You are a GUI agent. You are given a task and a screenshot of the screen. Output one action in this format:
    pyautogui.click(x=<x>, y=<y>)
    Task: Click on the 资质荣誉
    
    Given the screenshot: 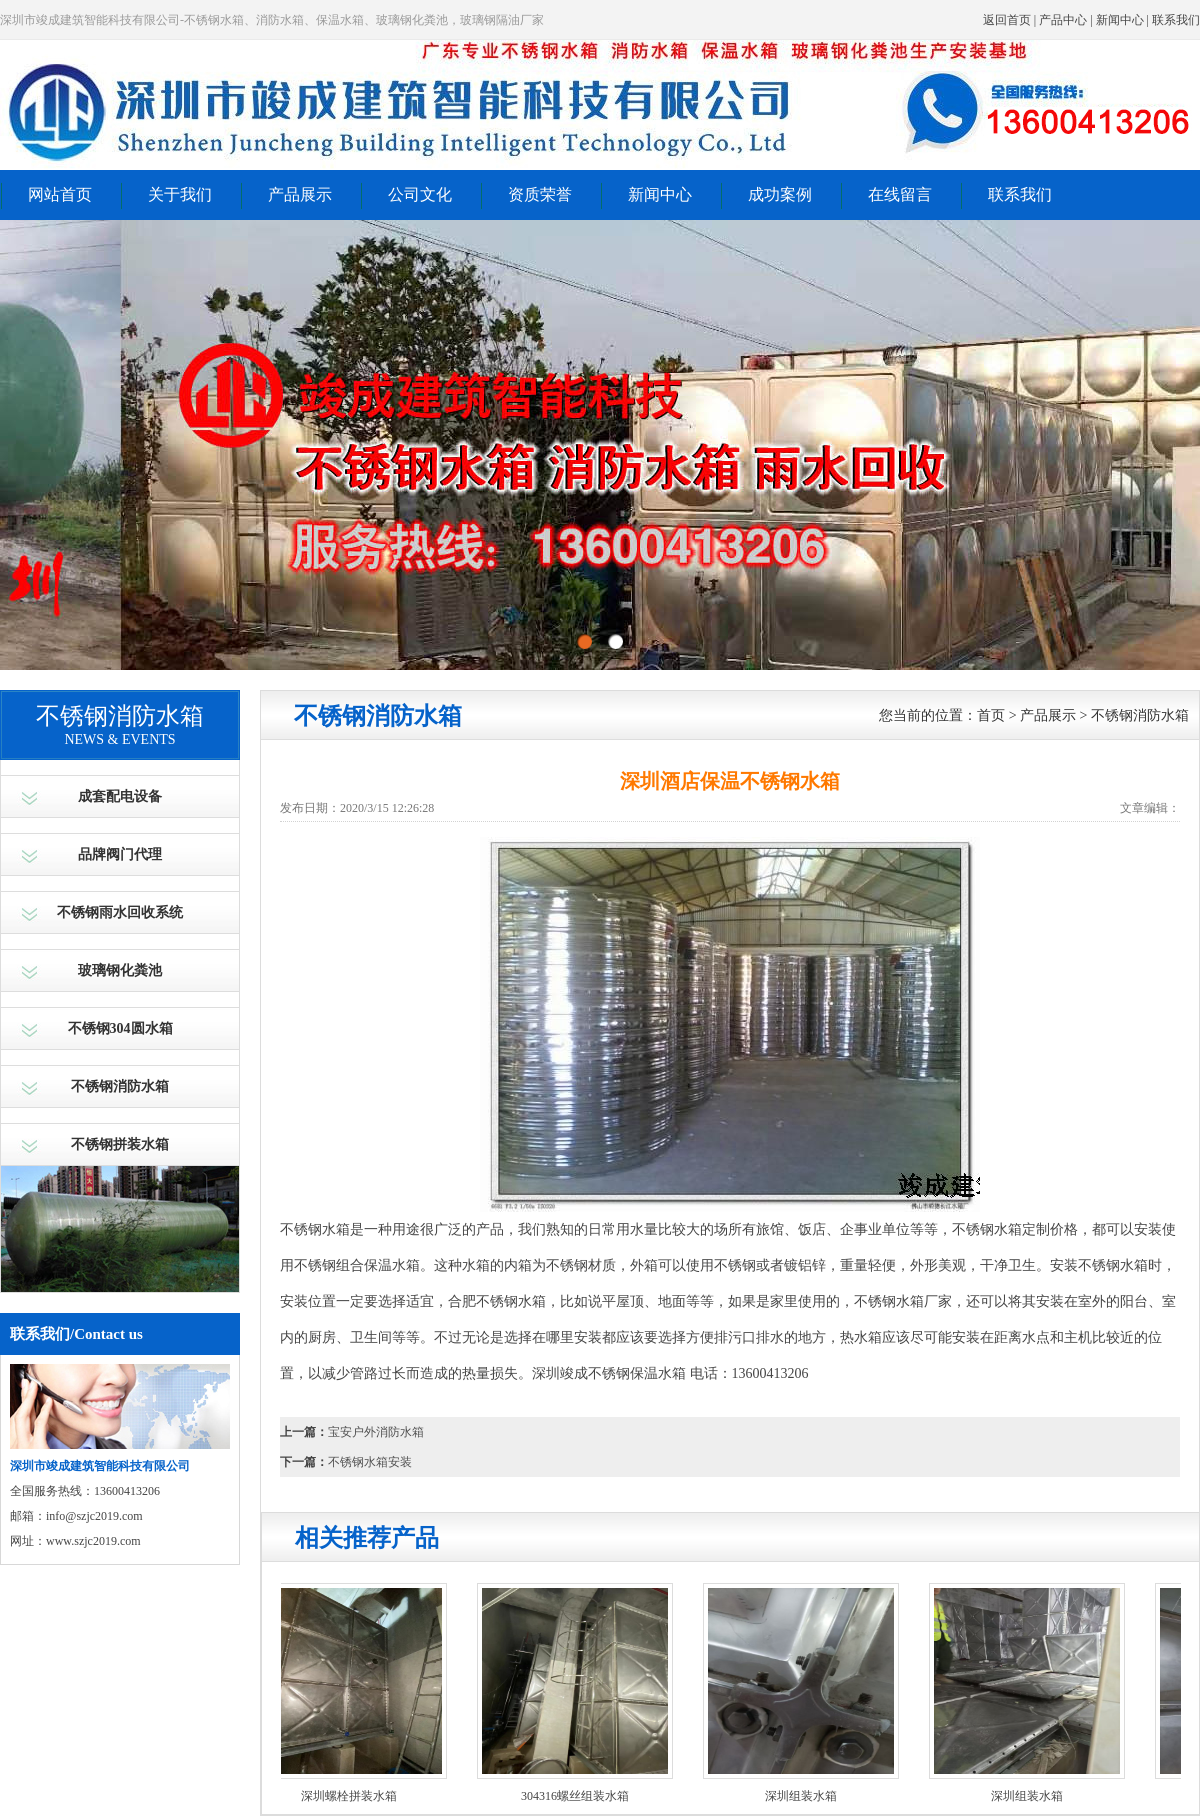 What is the action you would take?
    pyautogui.click(x=540, y=194)
    